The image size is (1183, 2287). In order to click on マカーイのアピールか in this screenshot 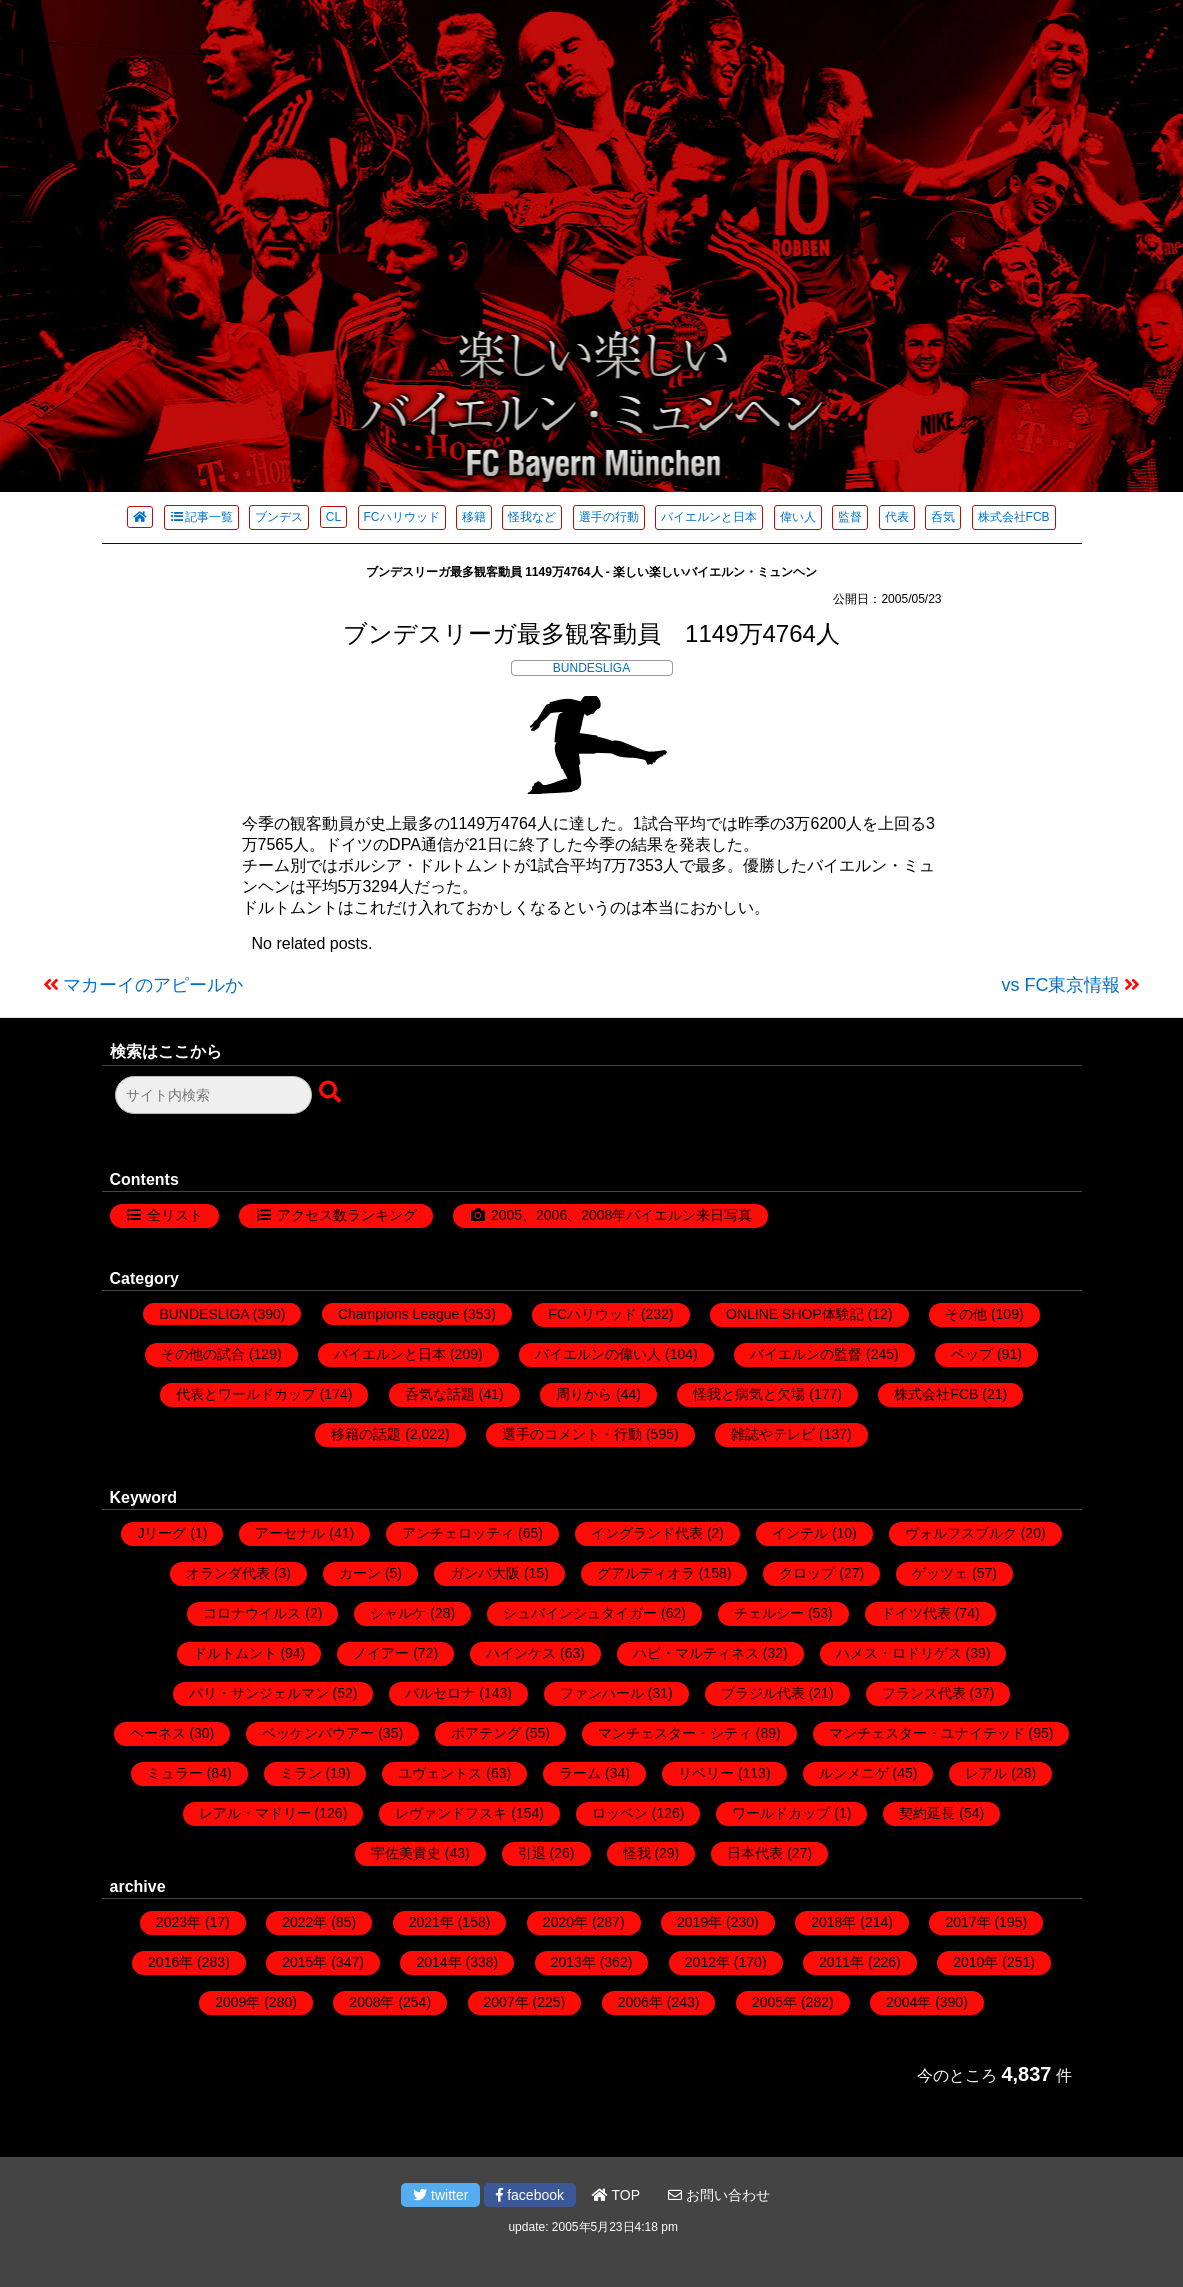, I will do `click(153, 985)`.